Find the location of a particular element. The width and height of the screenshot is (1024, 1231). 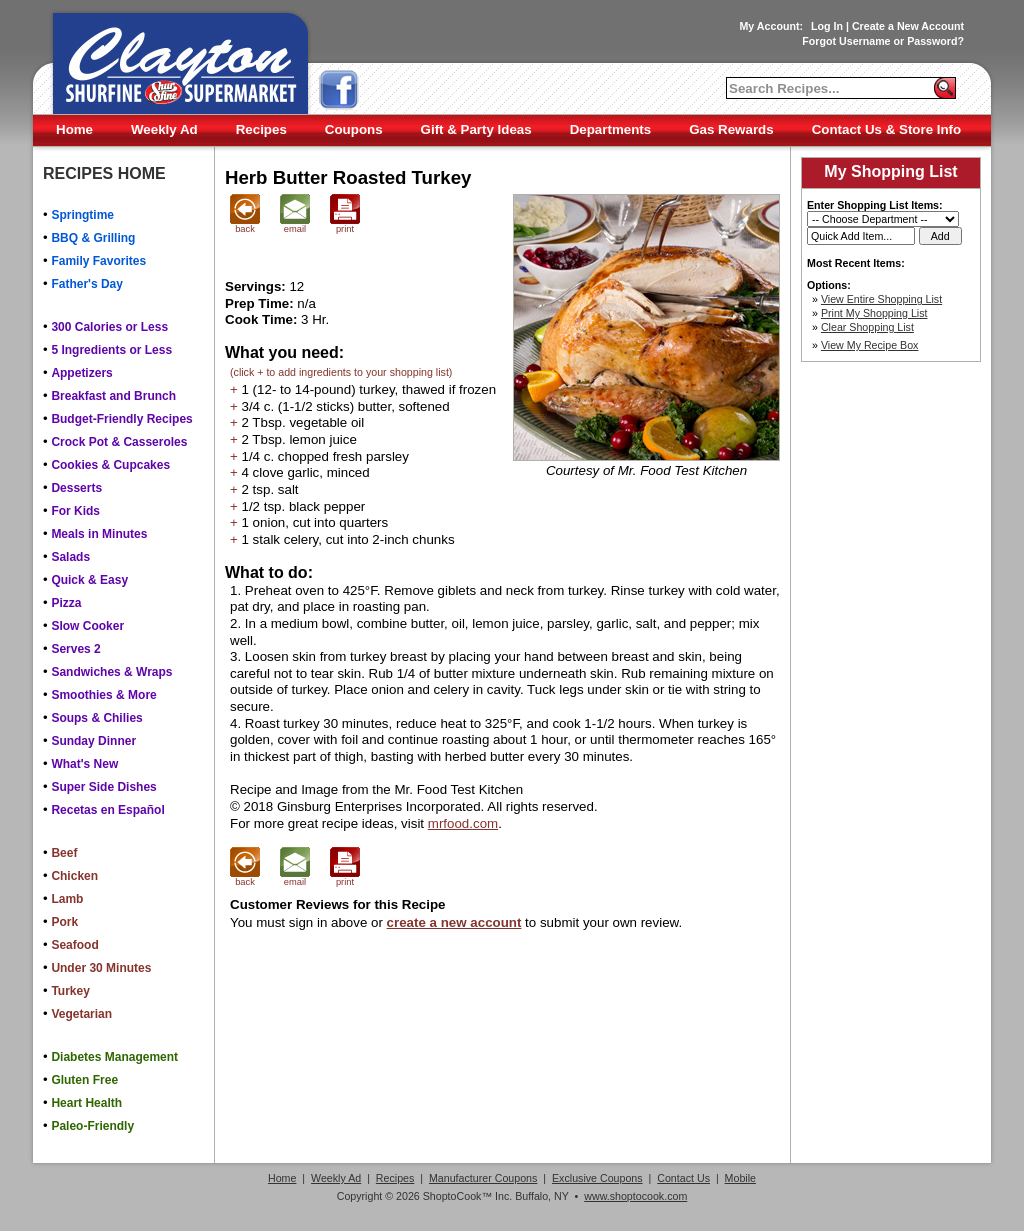

Departments is located at coordinates (610, 129).